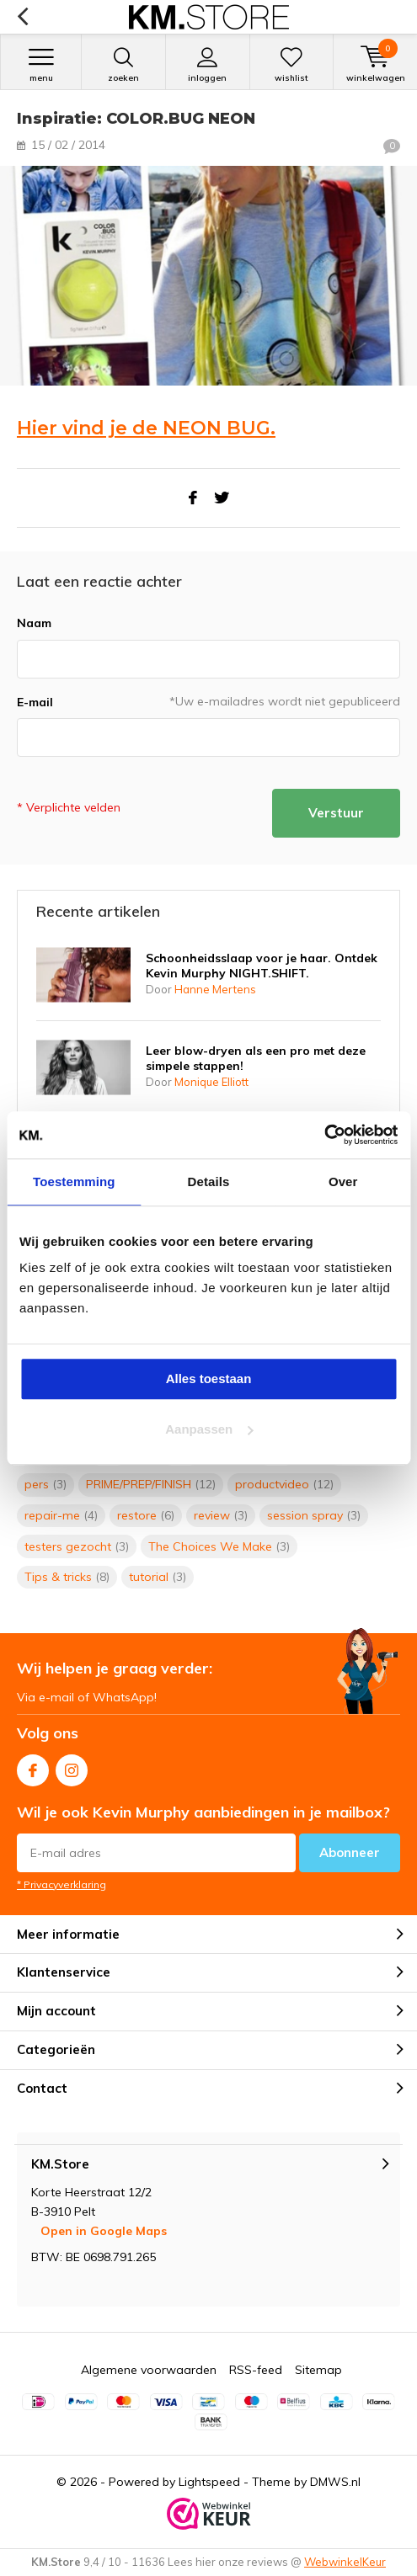 This screenshot has height=2576, width=417. I want to click on Hier vind je de NEON BUG., so click(146, 428).